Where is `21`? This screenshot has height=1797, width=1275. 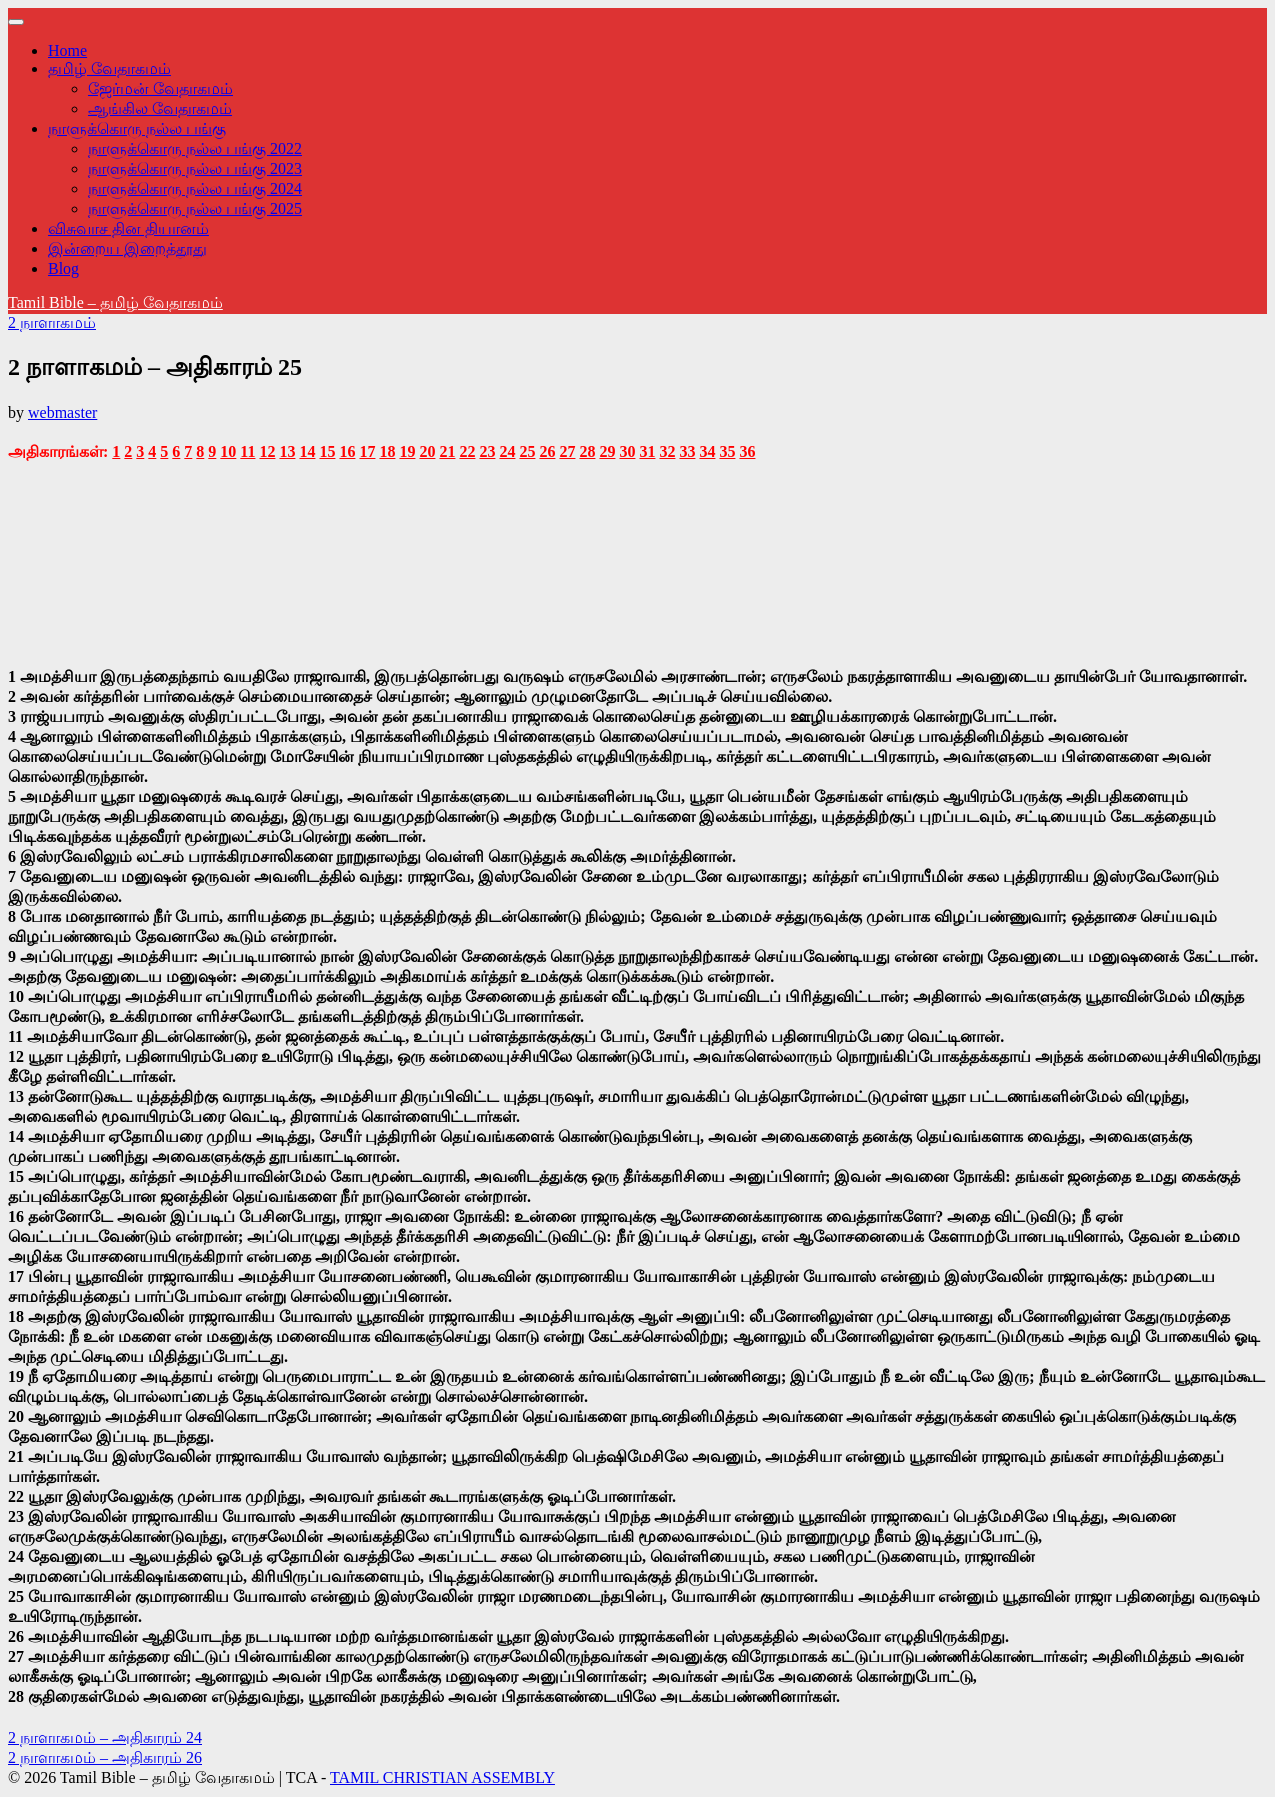
21 is located at coordinates (447, 451).